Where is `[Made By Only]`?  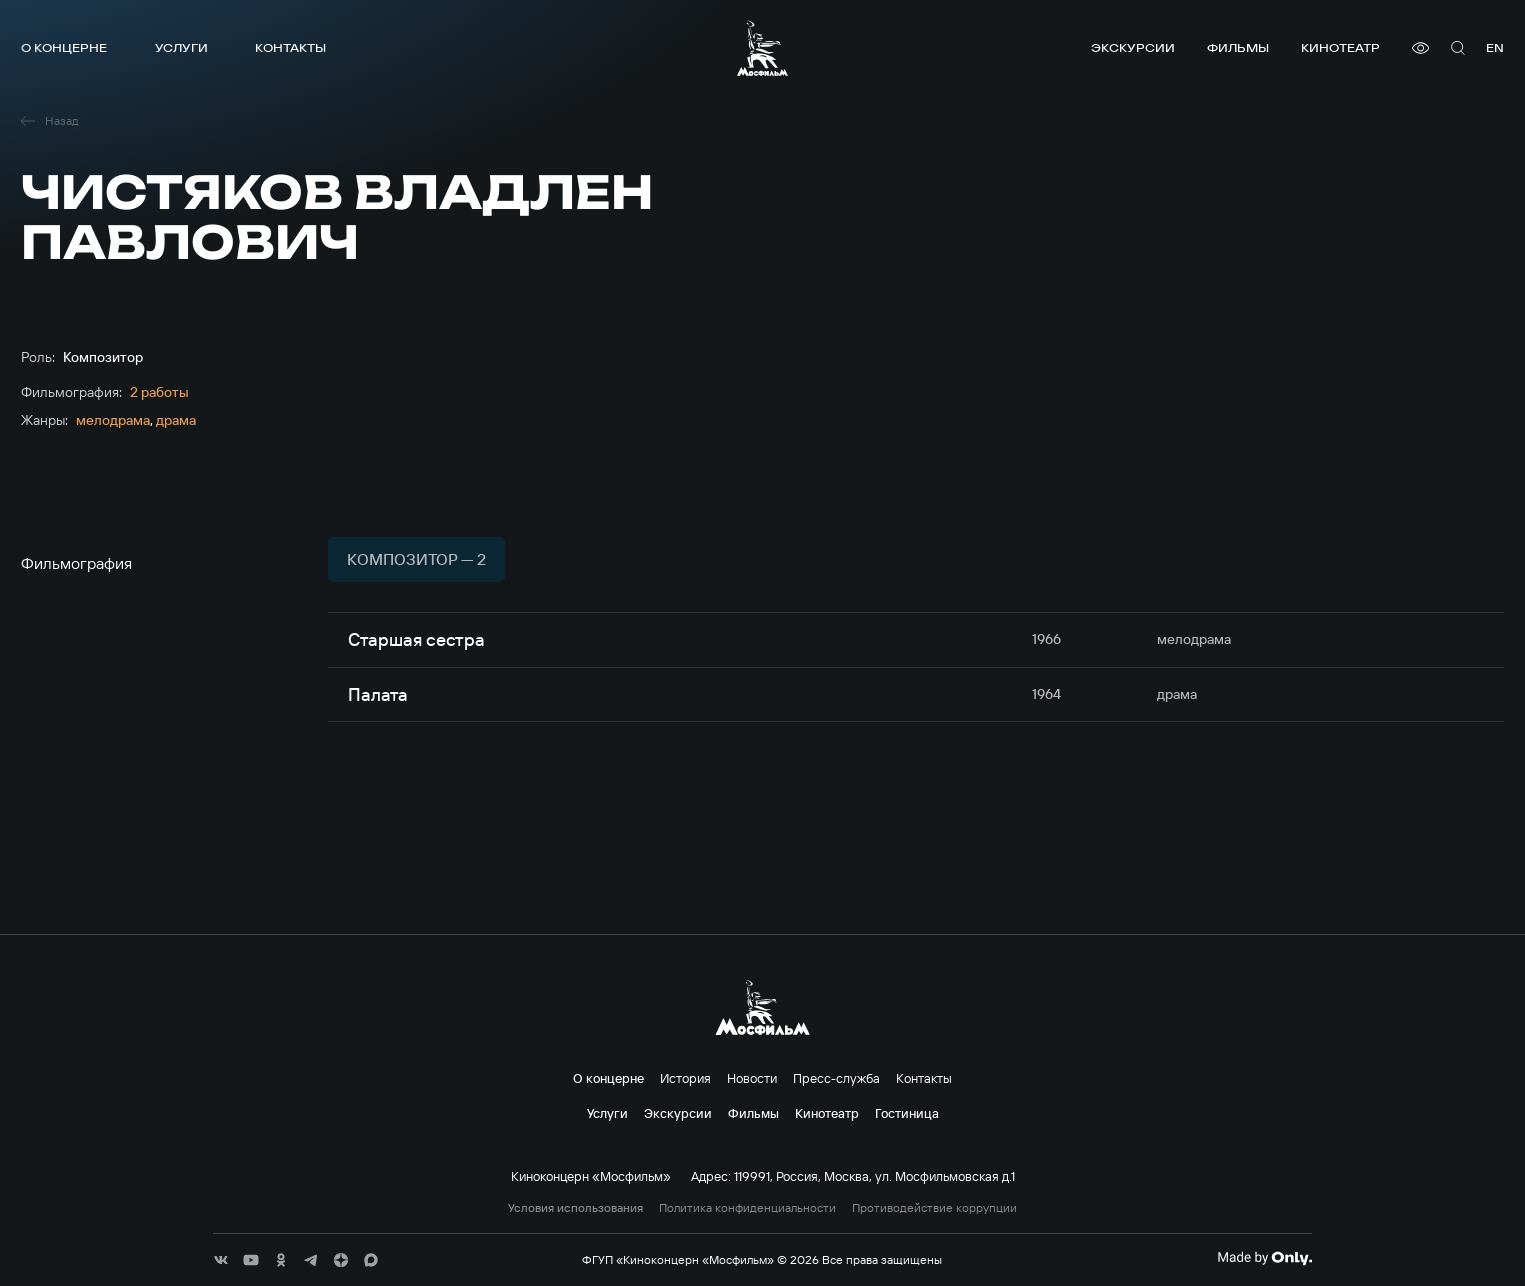
[Made By Only] is located at coordinates (1264, 1258).